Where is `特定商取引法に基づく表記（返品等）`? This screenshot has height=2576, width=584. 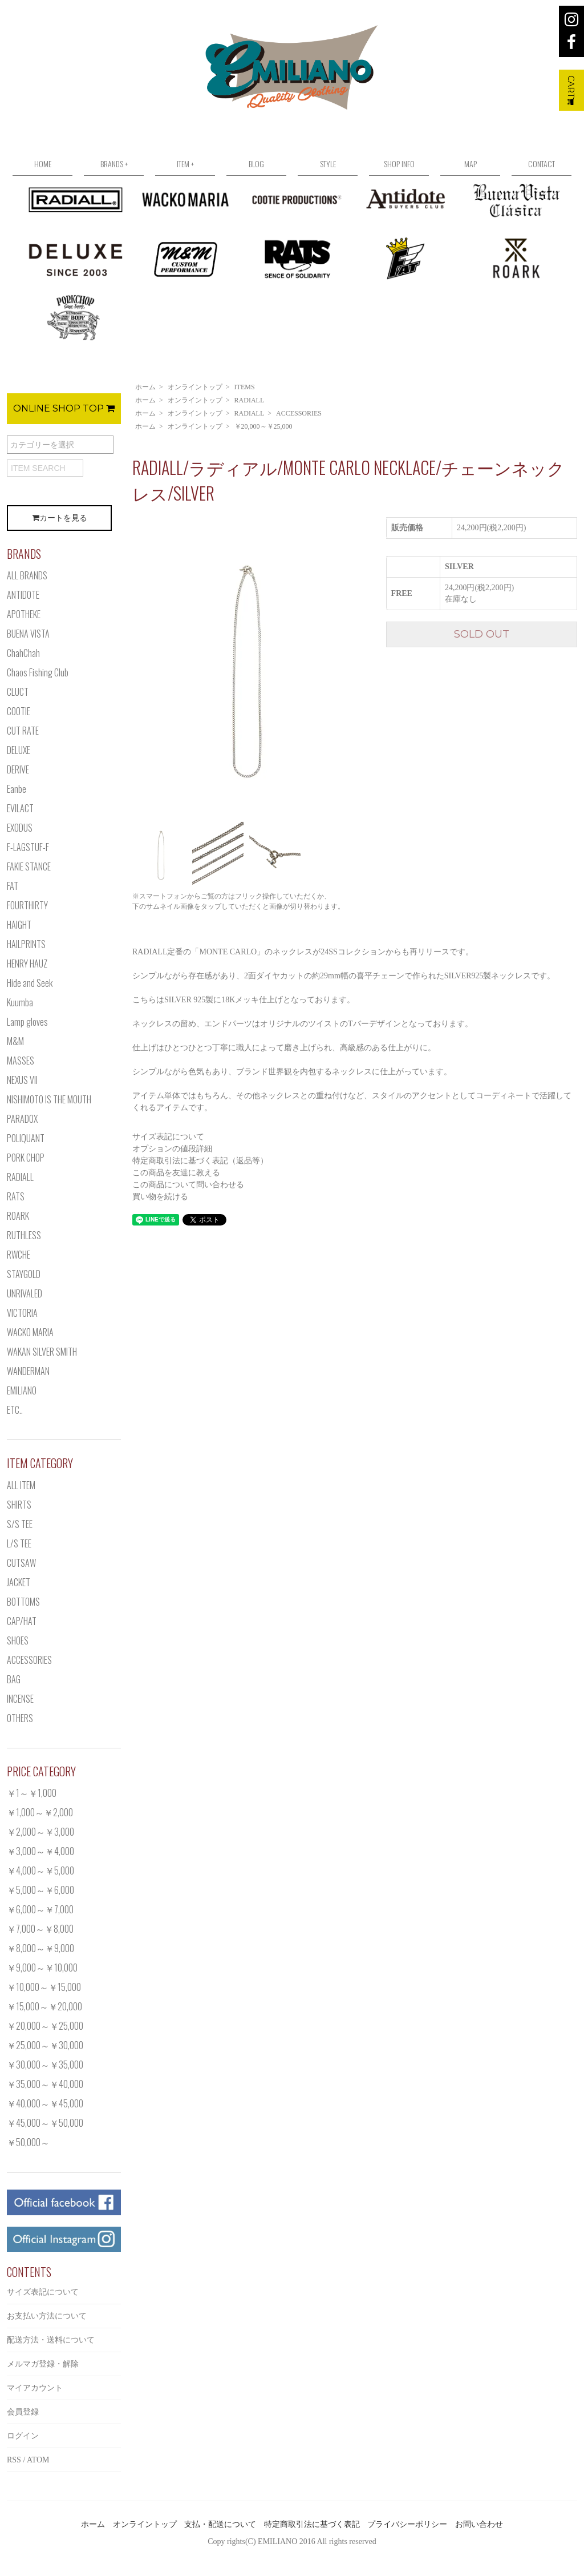
特定商取引法に基づく表記（返品等） is located at coordinates (200, 1160).